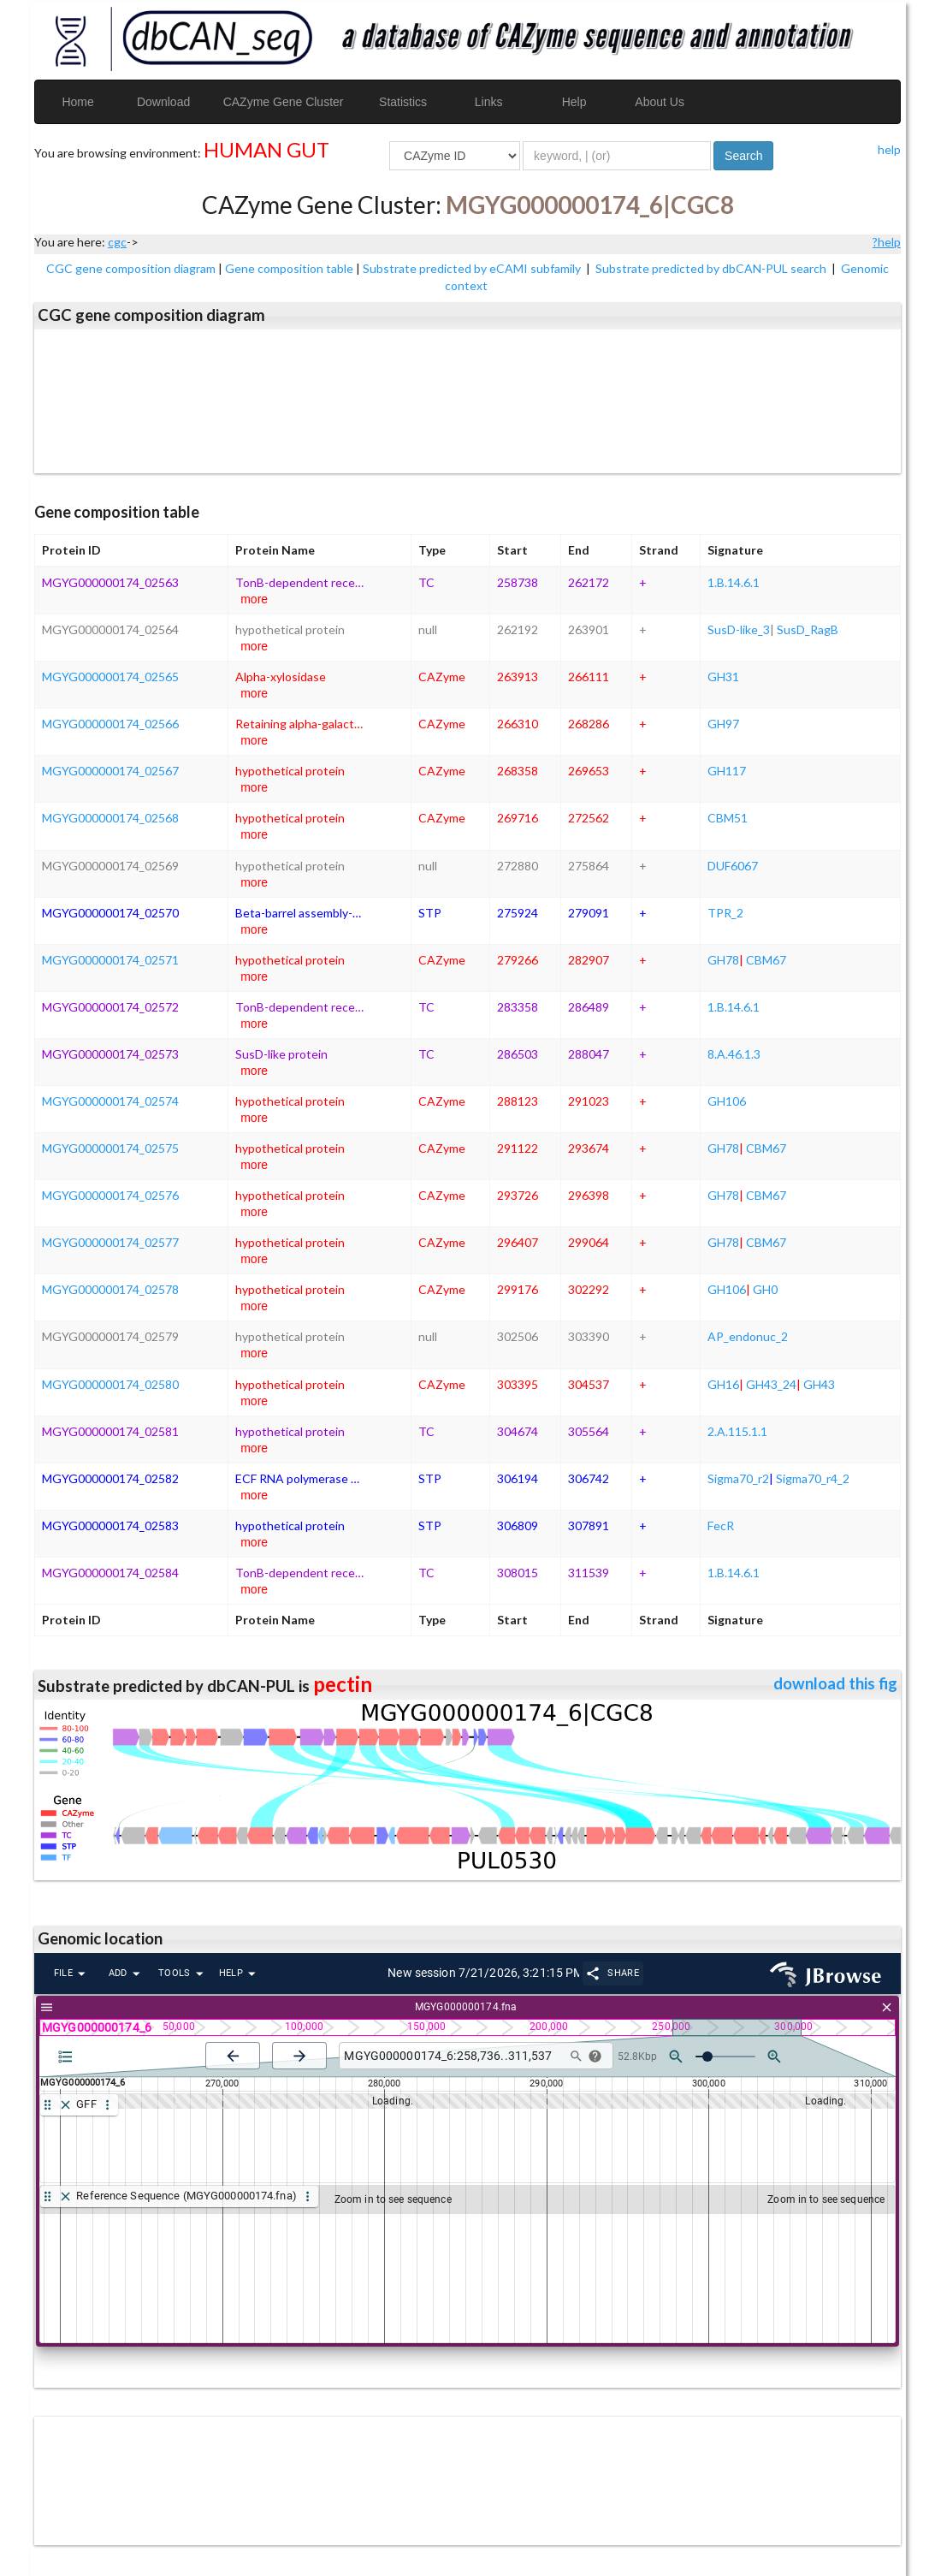 The width and height of the screenshot is (935, 2576). What do you see at coordinates (727, 817) in the screenshot?
I see `CBM51` at bounding box center [727, 817].